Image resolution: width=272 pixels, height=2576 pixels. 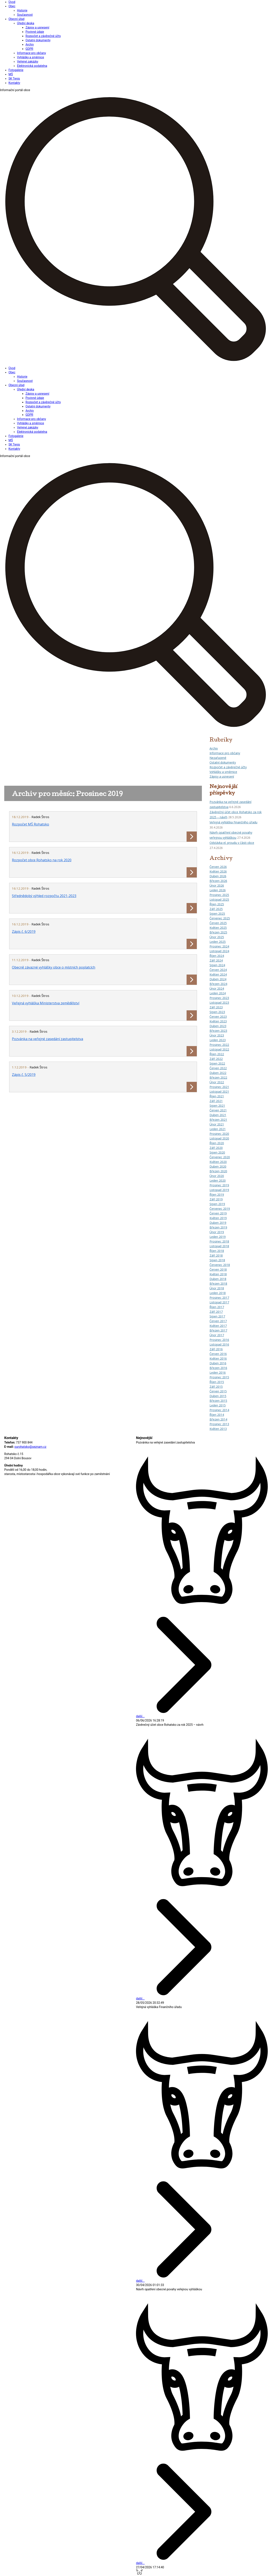 What do you see at coordinates (217, 1251) in the screenshot?
I see `Říjen 2018` at bounding box center [217, 1251].